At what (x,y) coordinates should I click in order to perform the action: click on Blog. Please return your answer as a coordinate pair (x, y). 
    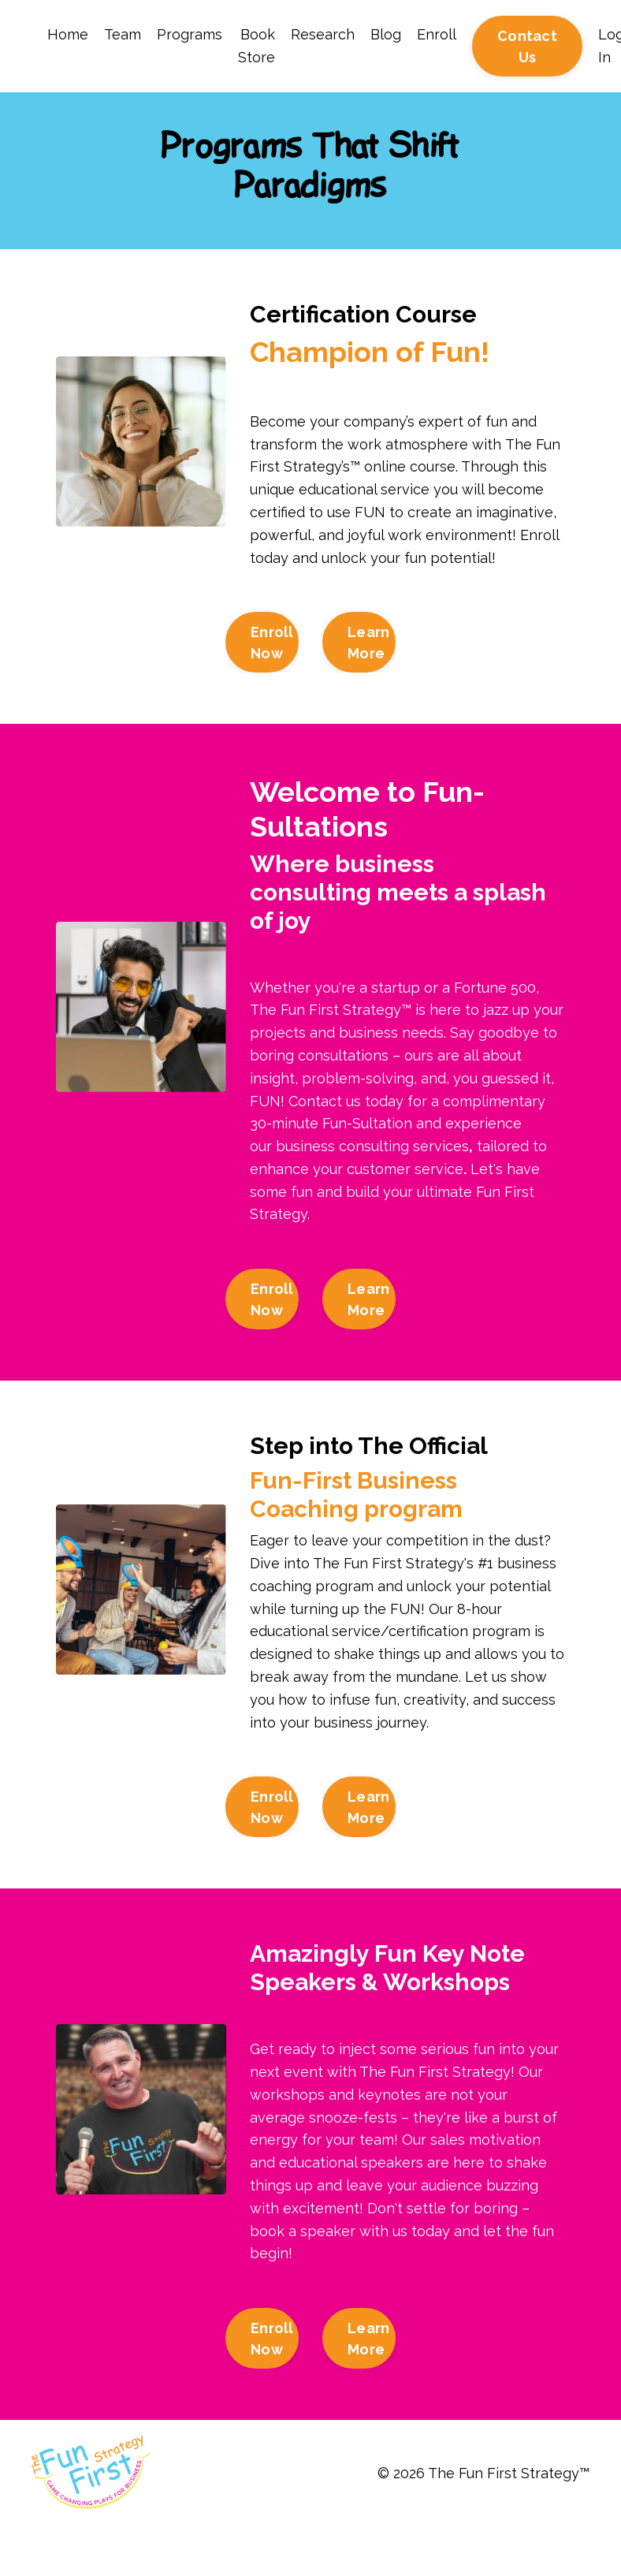
    Looking at the image, I should click on (385, 34).